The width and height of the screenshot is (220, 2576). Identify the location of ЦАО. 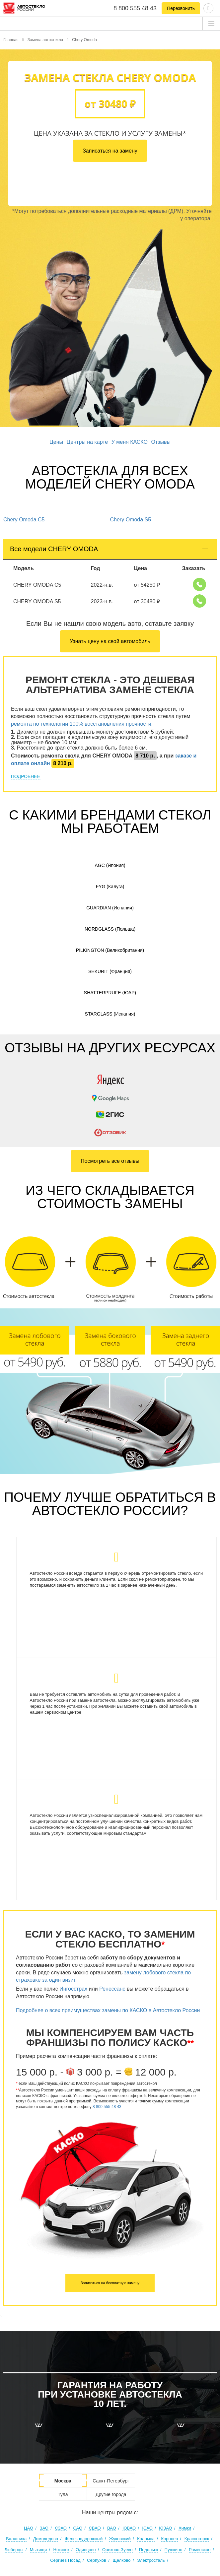
(28, 2528).